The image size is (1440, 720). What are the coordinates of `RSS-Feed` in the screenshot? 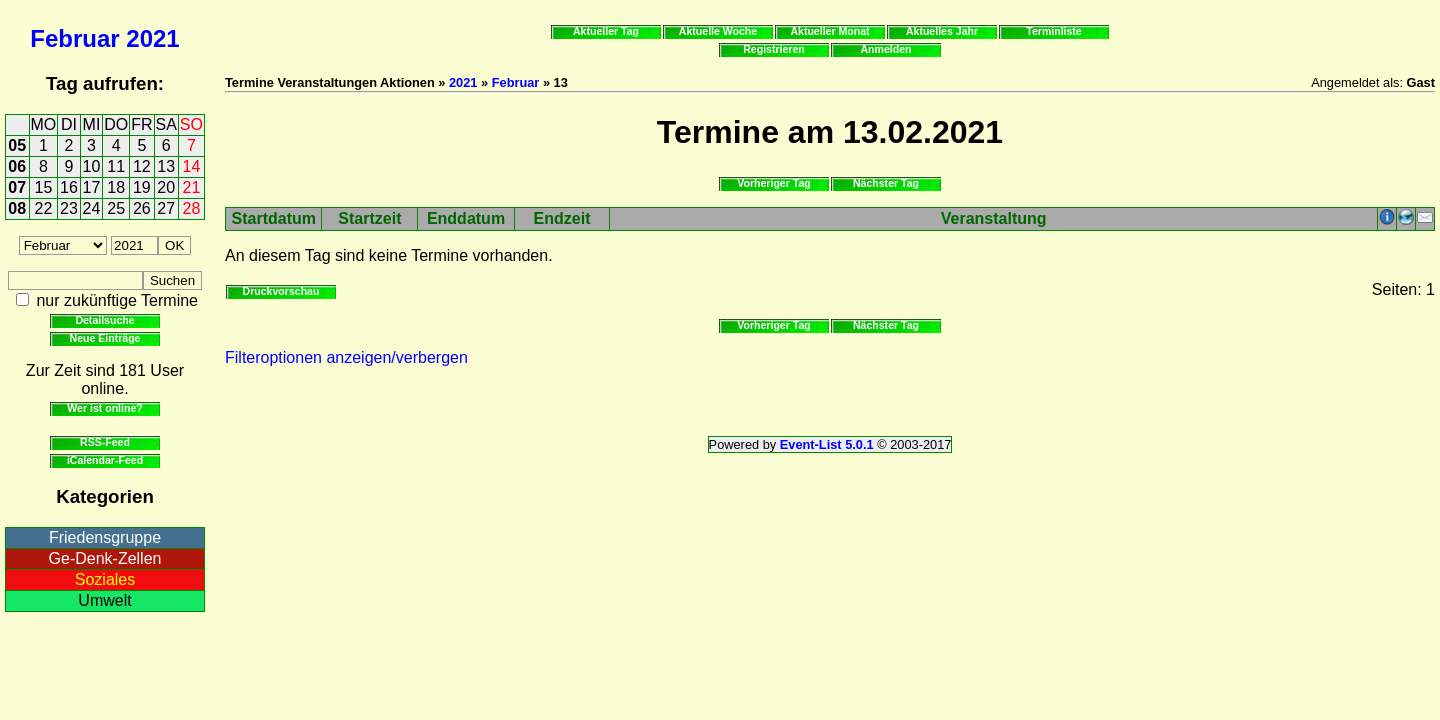 It's located at (105, 442).